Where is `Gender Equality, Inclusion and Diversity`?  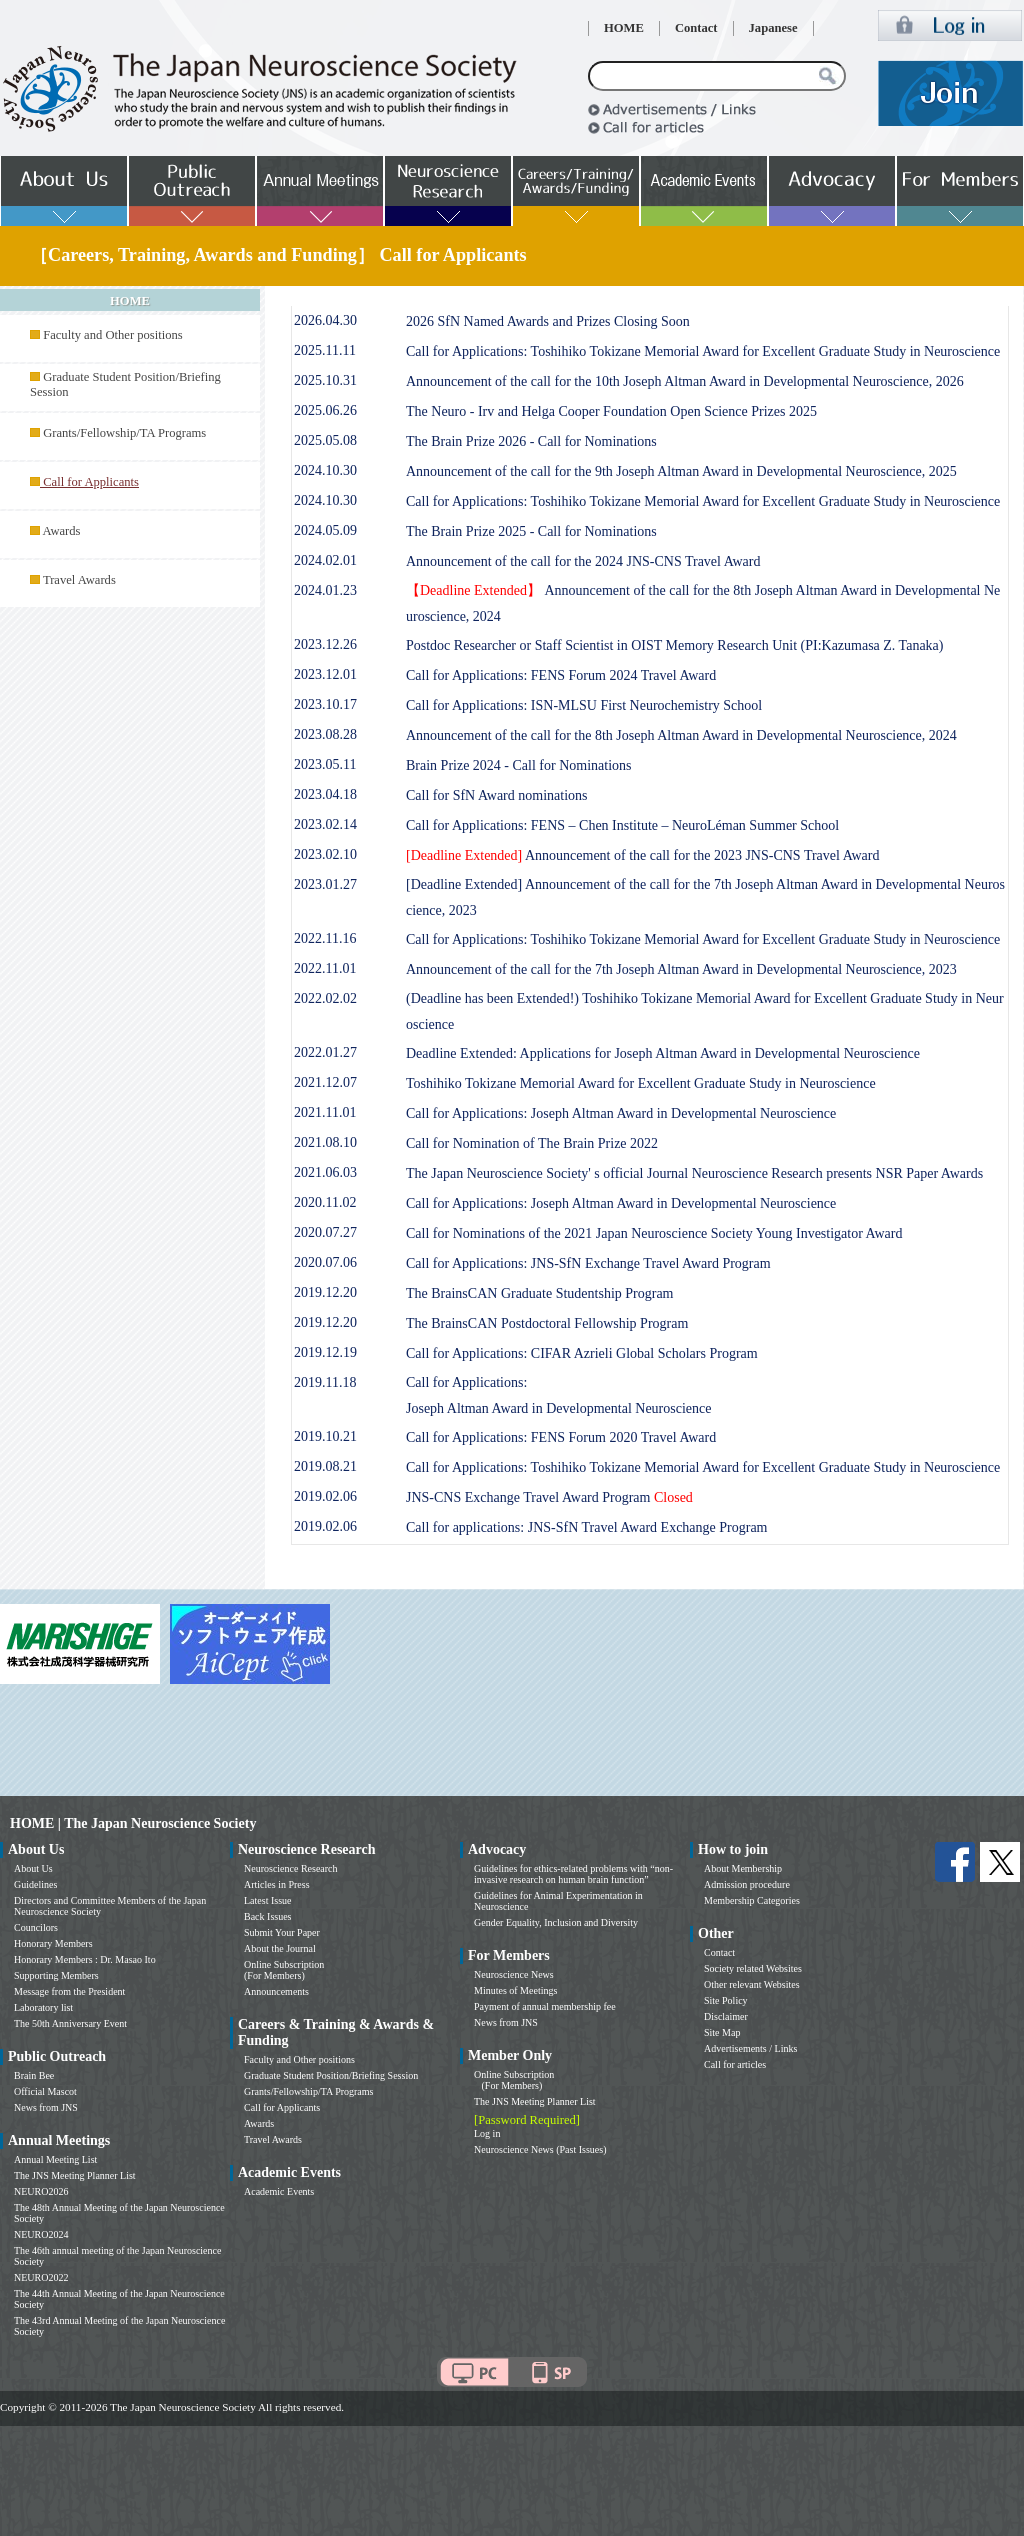
Gender Equality, Inclusion and Diversity is located at coordinates (556, 1922).